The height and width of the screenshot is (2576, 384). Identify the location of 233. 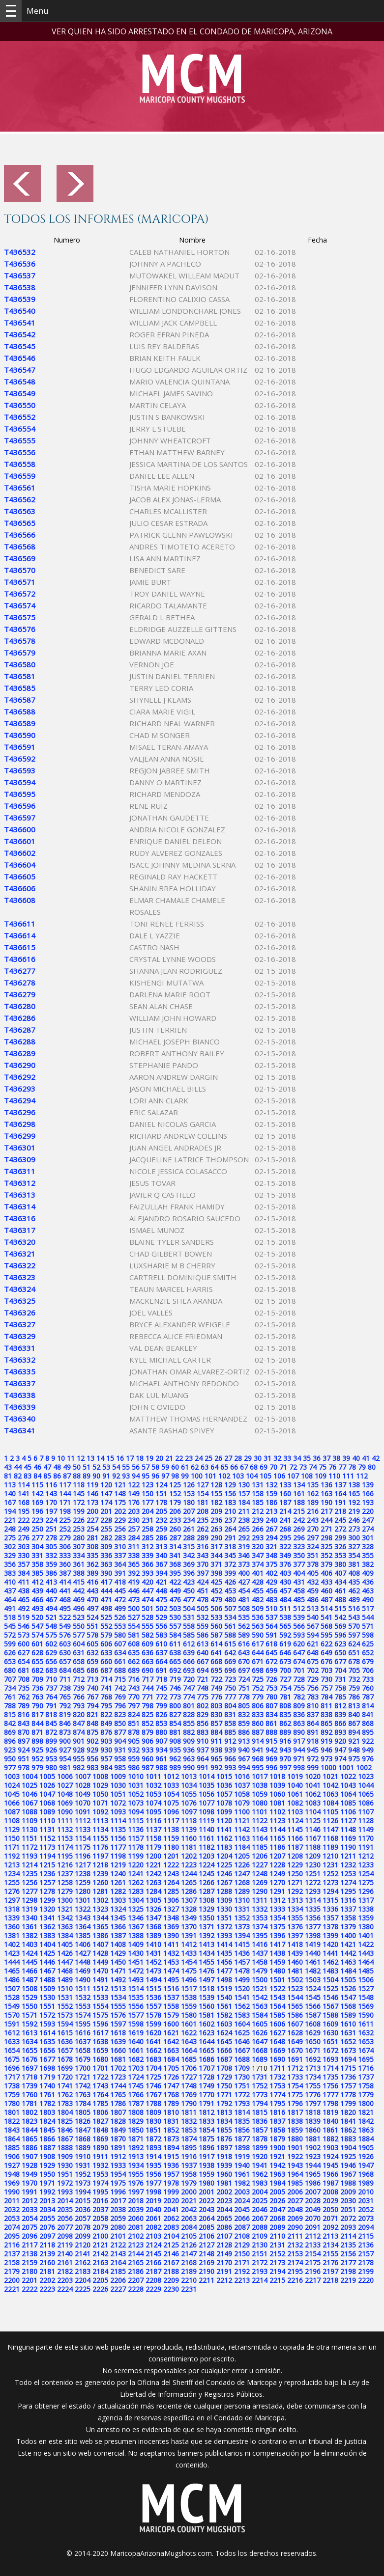
(175, 1520).